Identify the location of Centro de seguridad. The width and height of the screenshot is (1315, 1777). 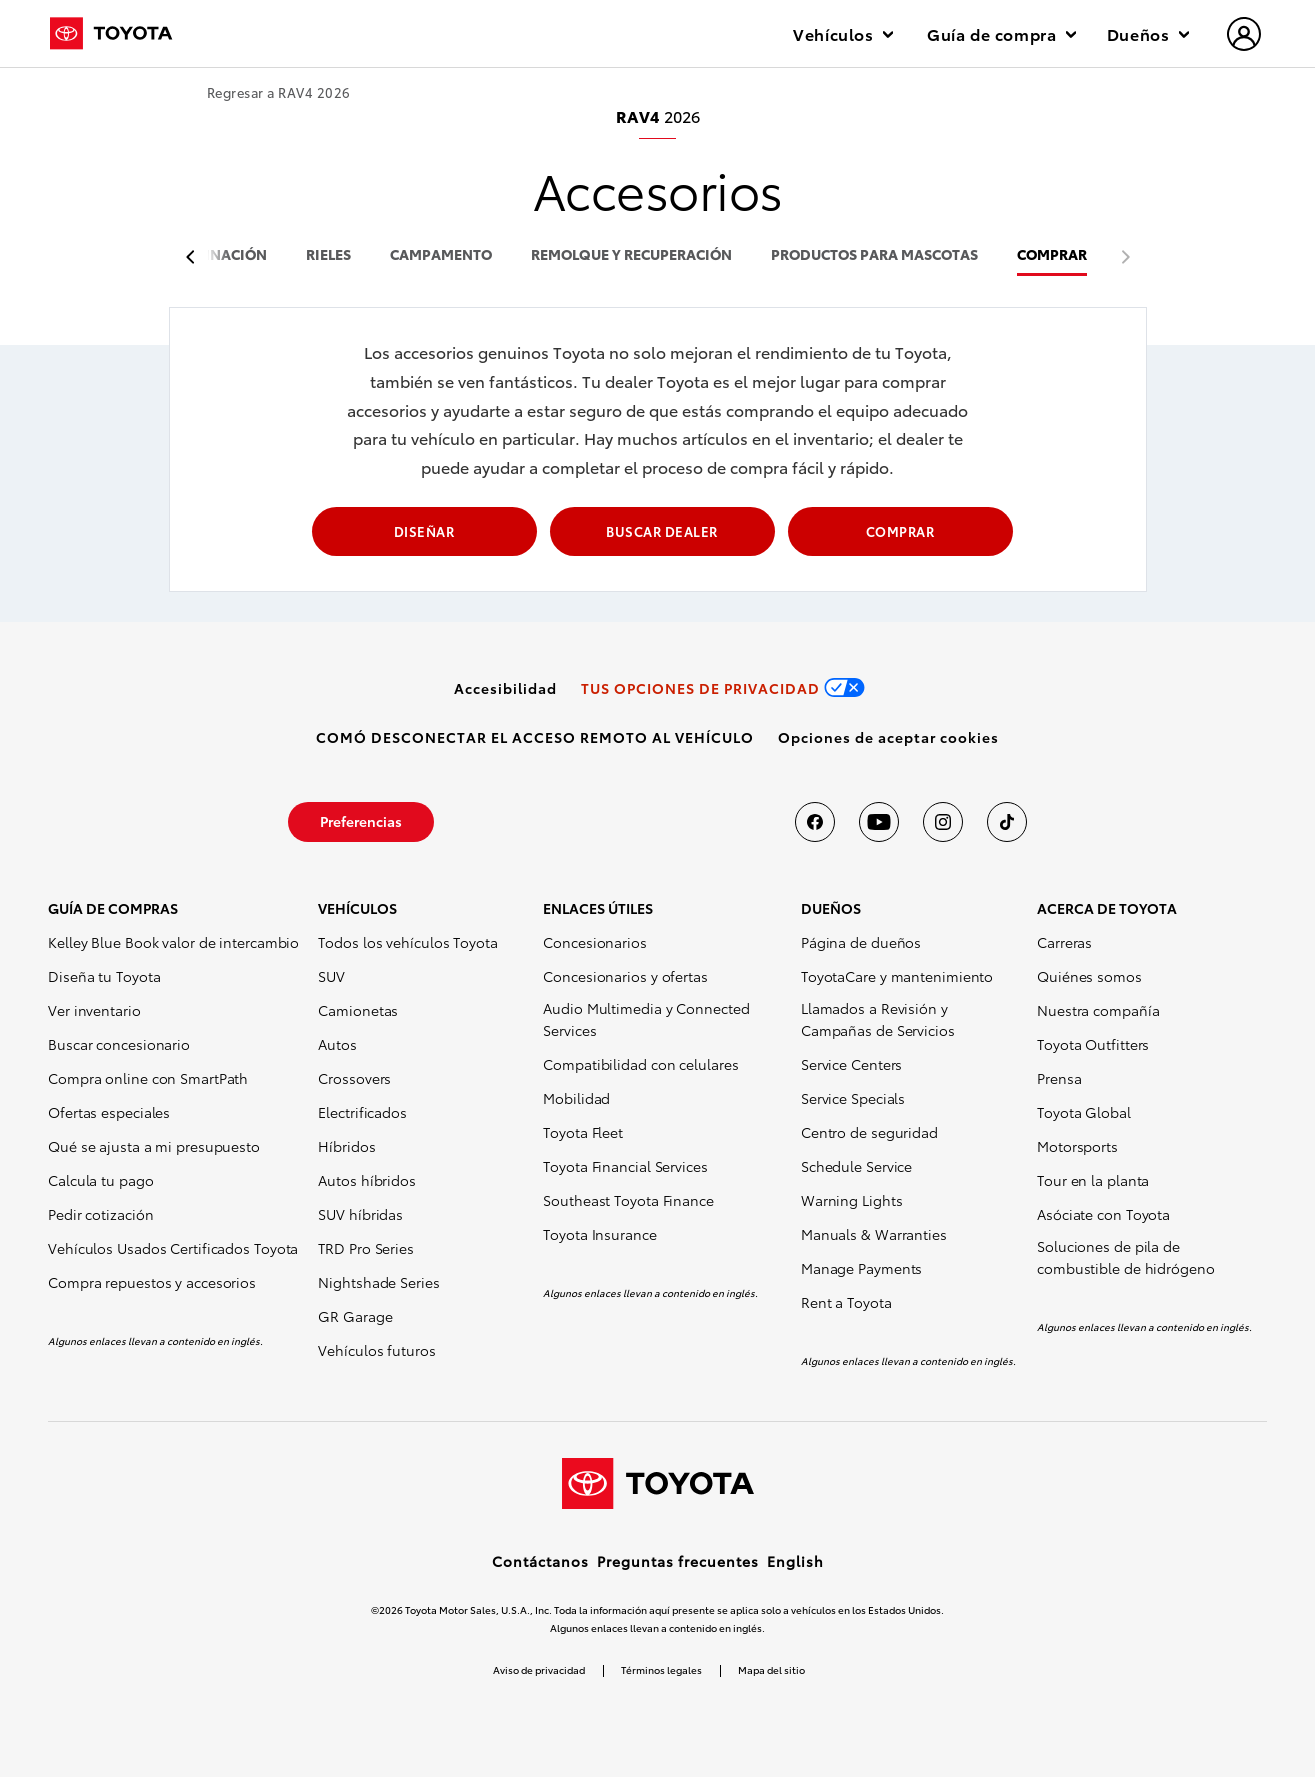
(869, 1132).